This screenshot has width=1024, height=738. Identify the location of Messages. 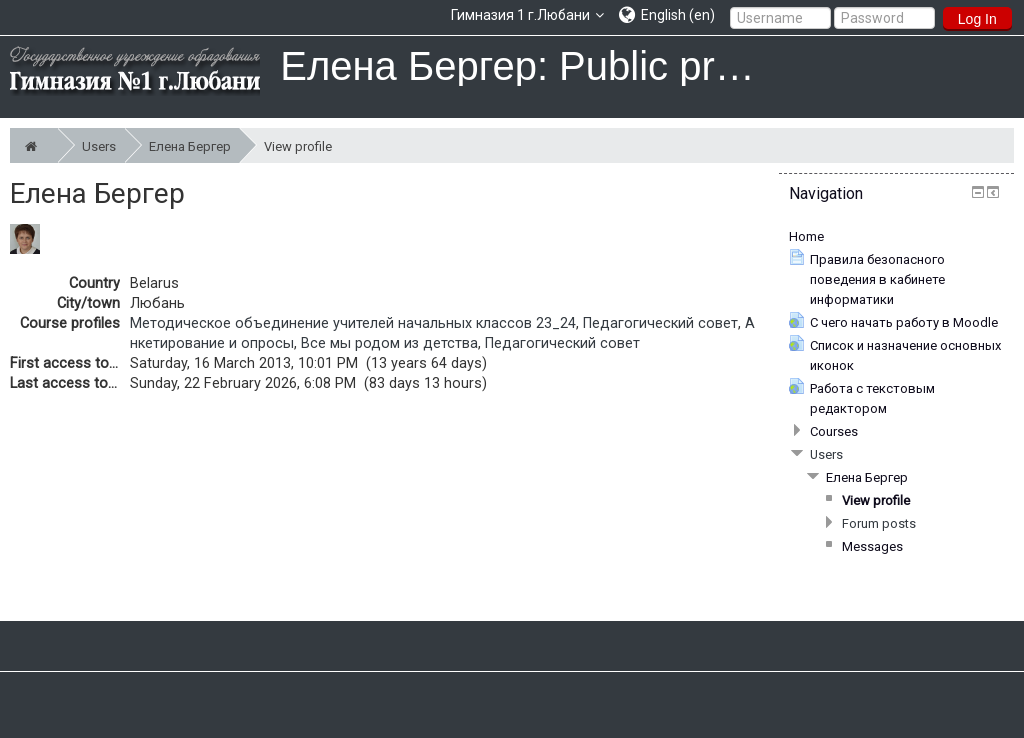
(872, 546).